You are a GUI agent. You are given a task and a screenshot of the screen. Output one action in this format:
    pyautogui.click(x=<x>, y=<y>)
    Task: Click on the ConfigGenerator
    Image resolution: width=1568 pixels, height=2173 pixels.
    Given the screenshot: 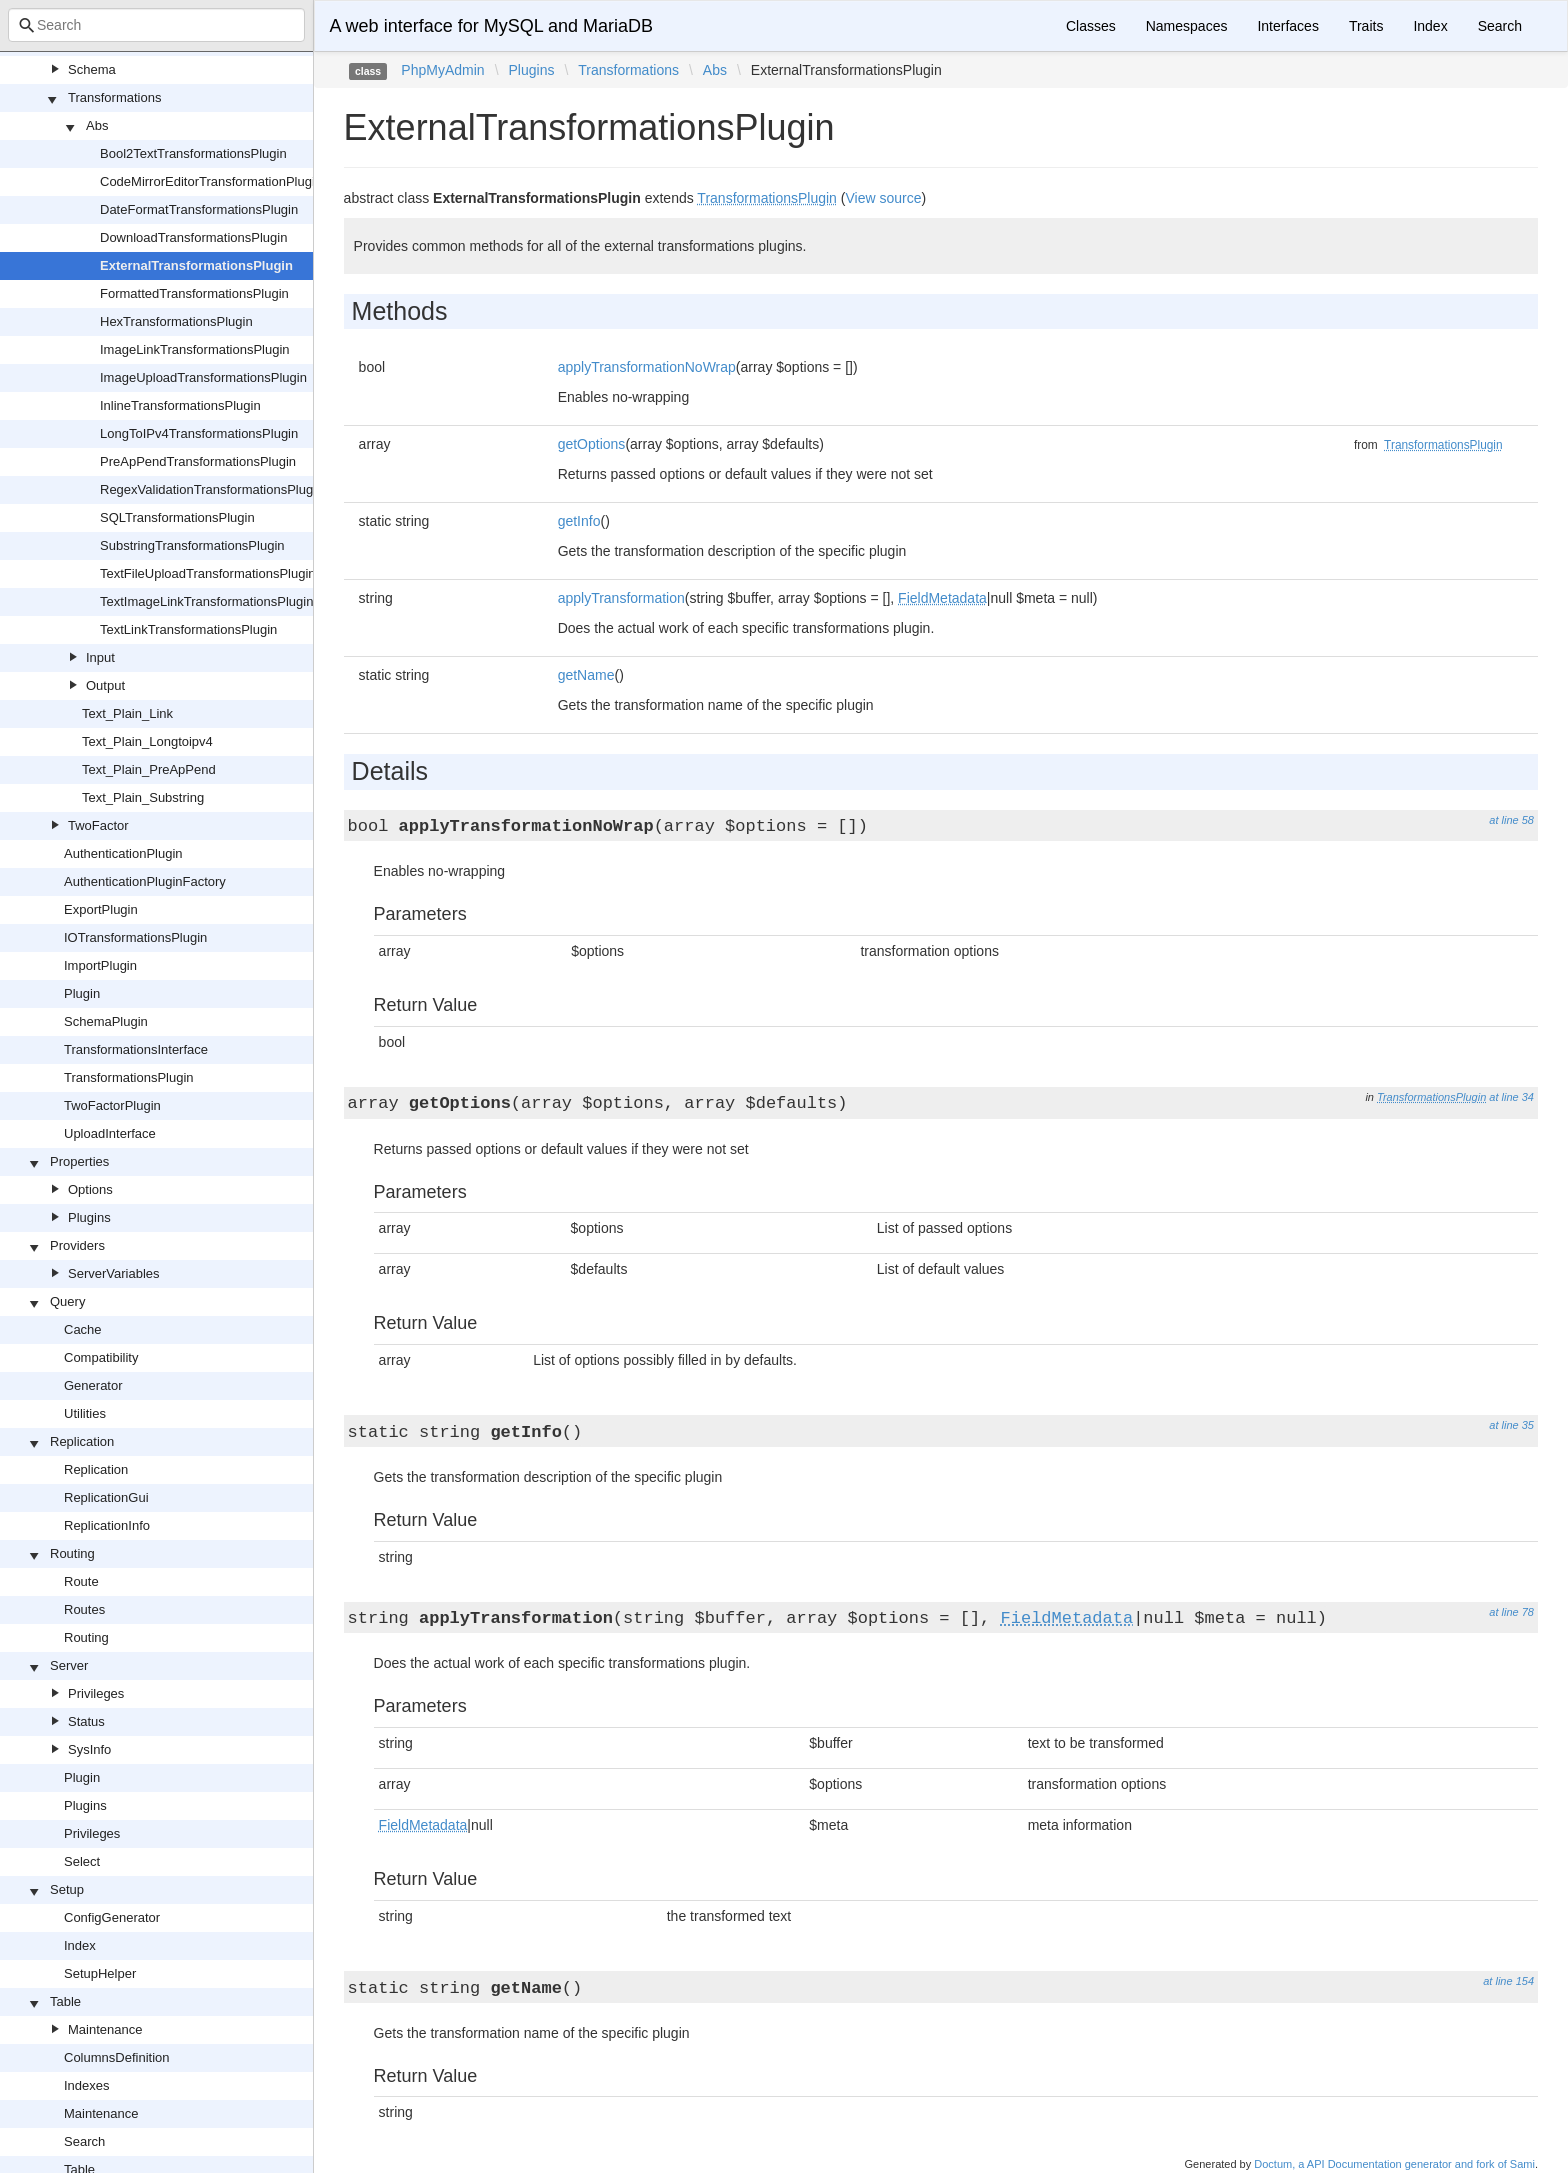 What is the action you would take?
    pyautogui.click(x=112, y=1917)
    